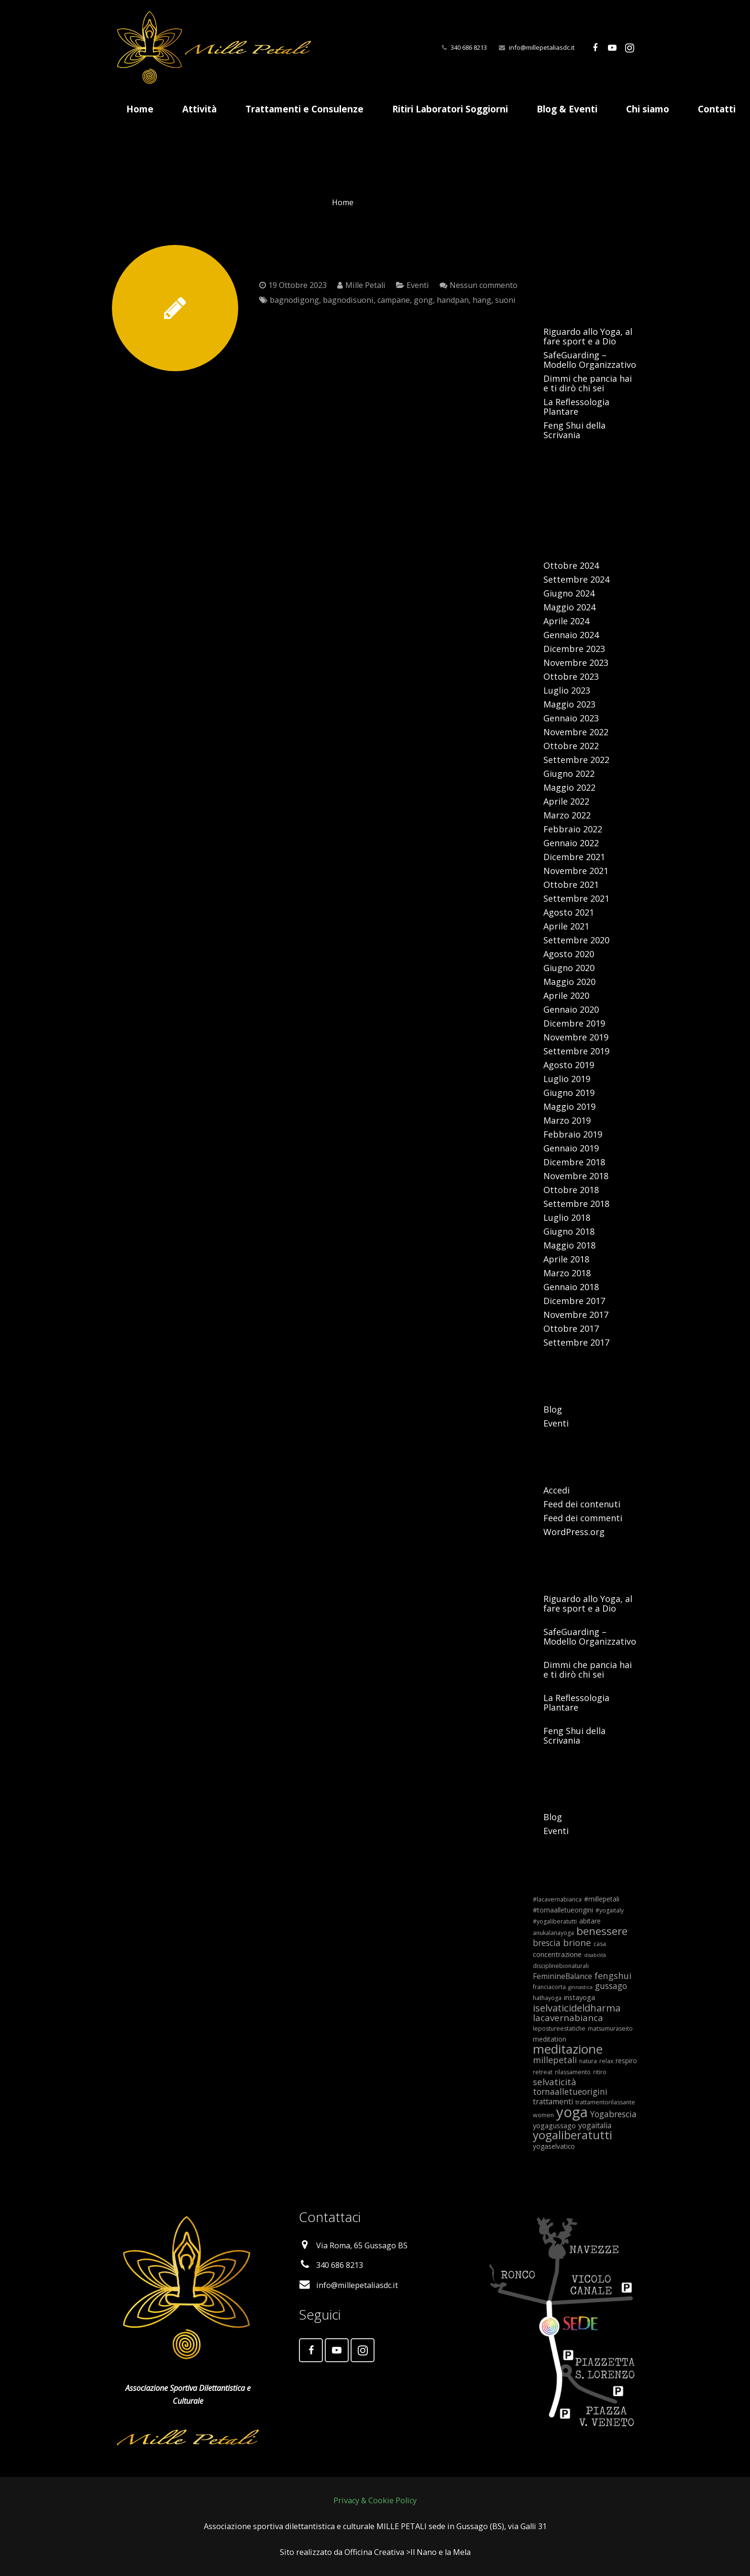  I want to click on yogaliberatutti [yogaliberatutti (22 elementi)], so click(572, 2135).